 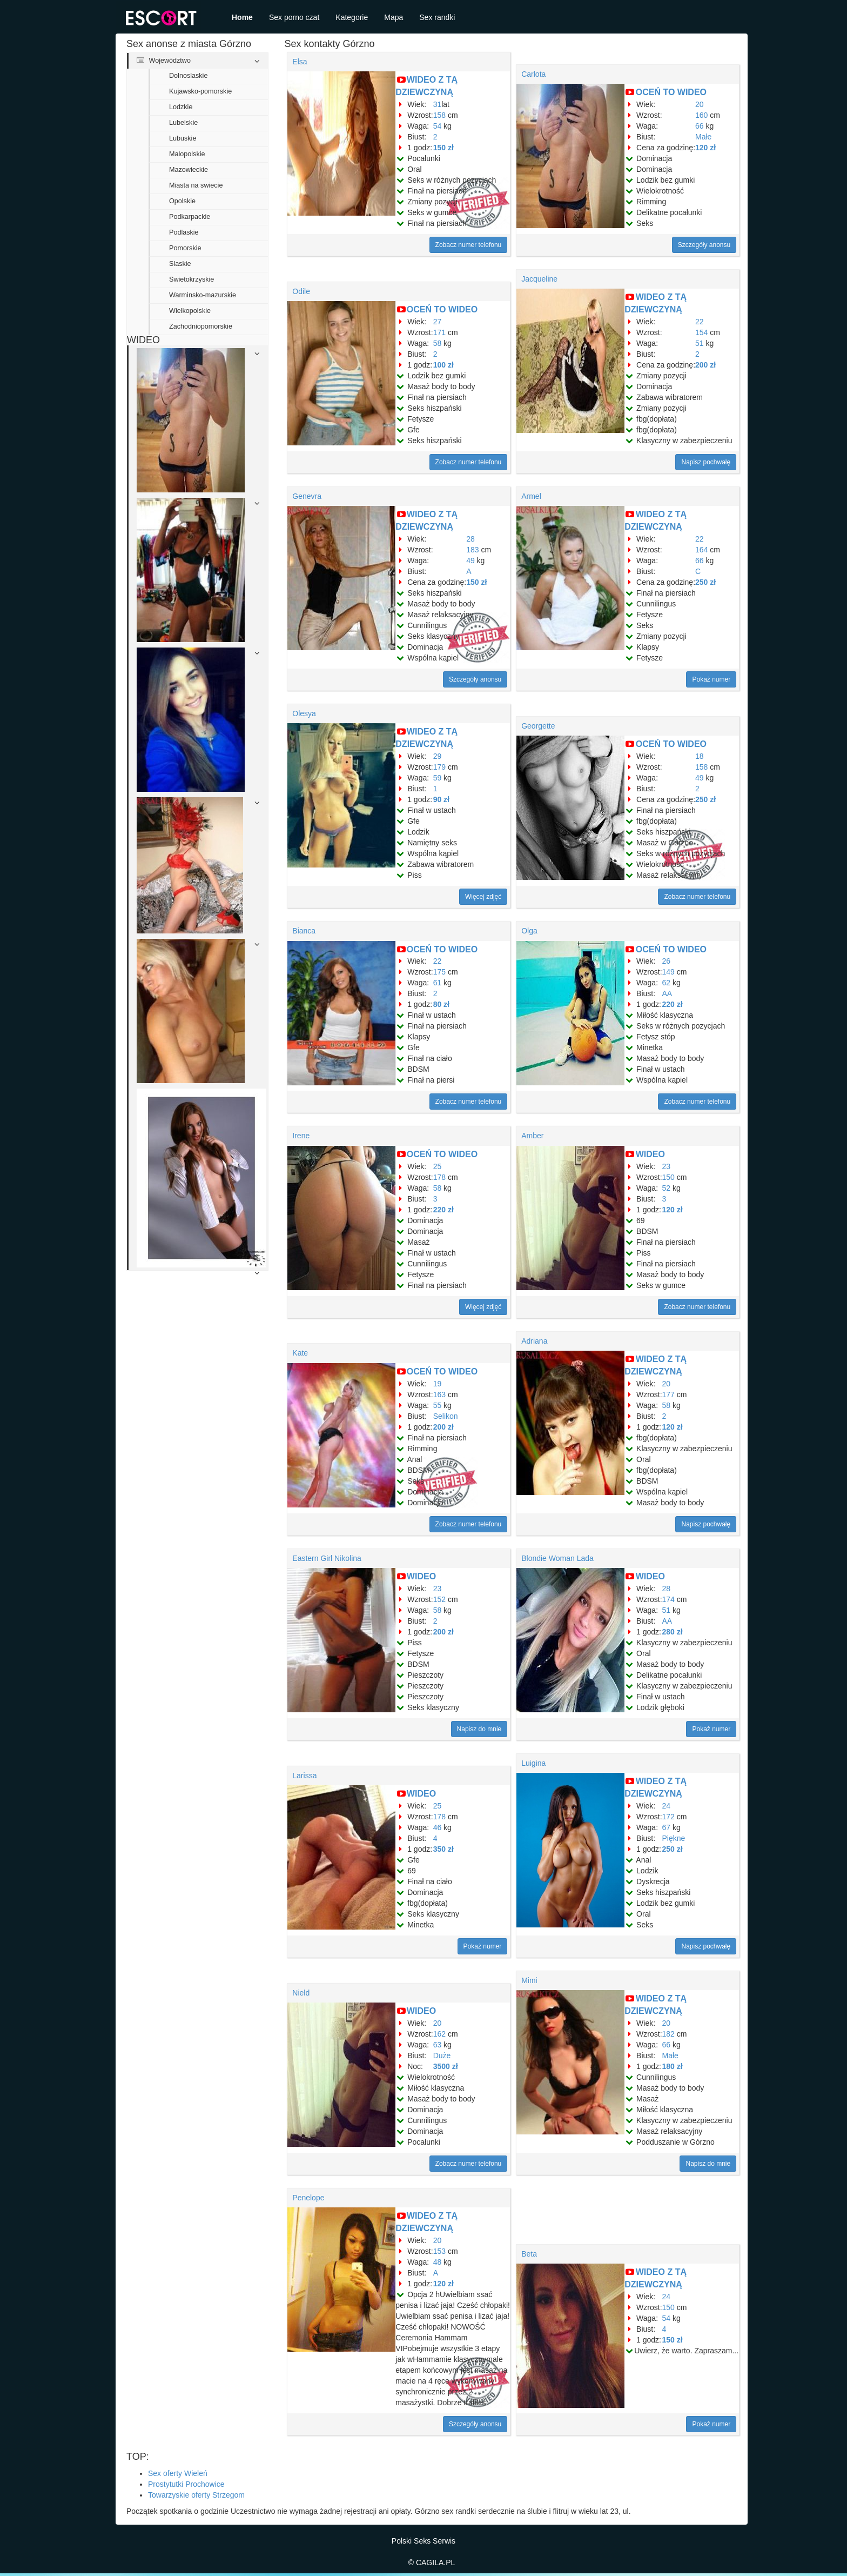 What do you see at coordinates (439, 1177) in the screenshot?
I see `178` at bounding box center [439, 1177].